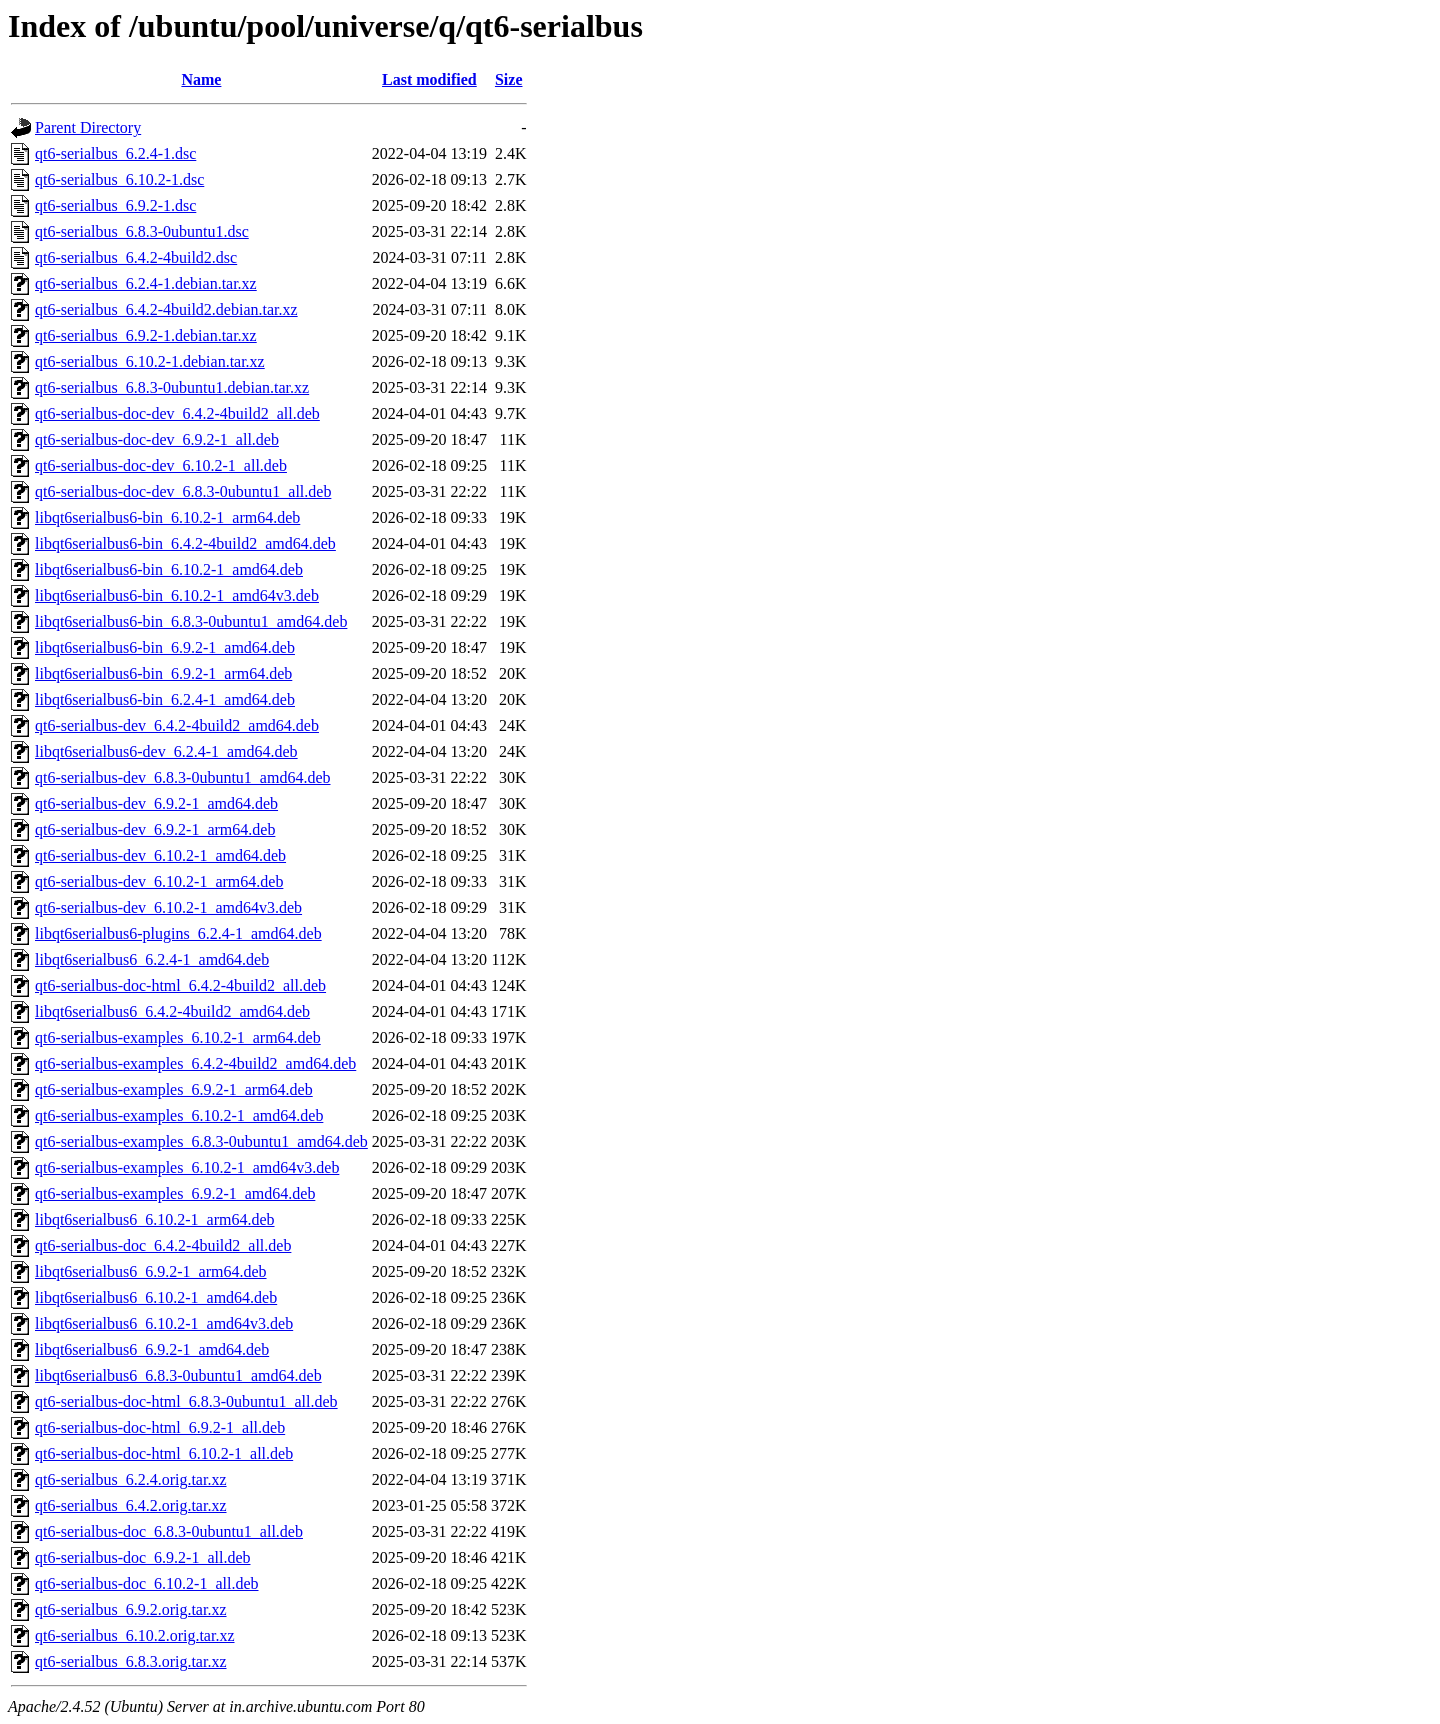 This screenshot has width=1440, height=1724. I want to click on qt6-serialbus-dev_6.8.3-0ubuntu1_amd64.deb, so click(183, 777).